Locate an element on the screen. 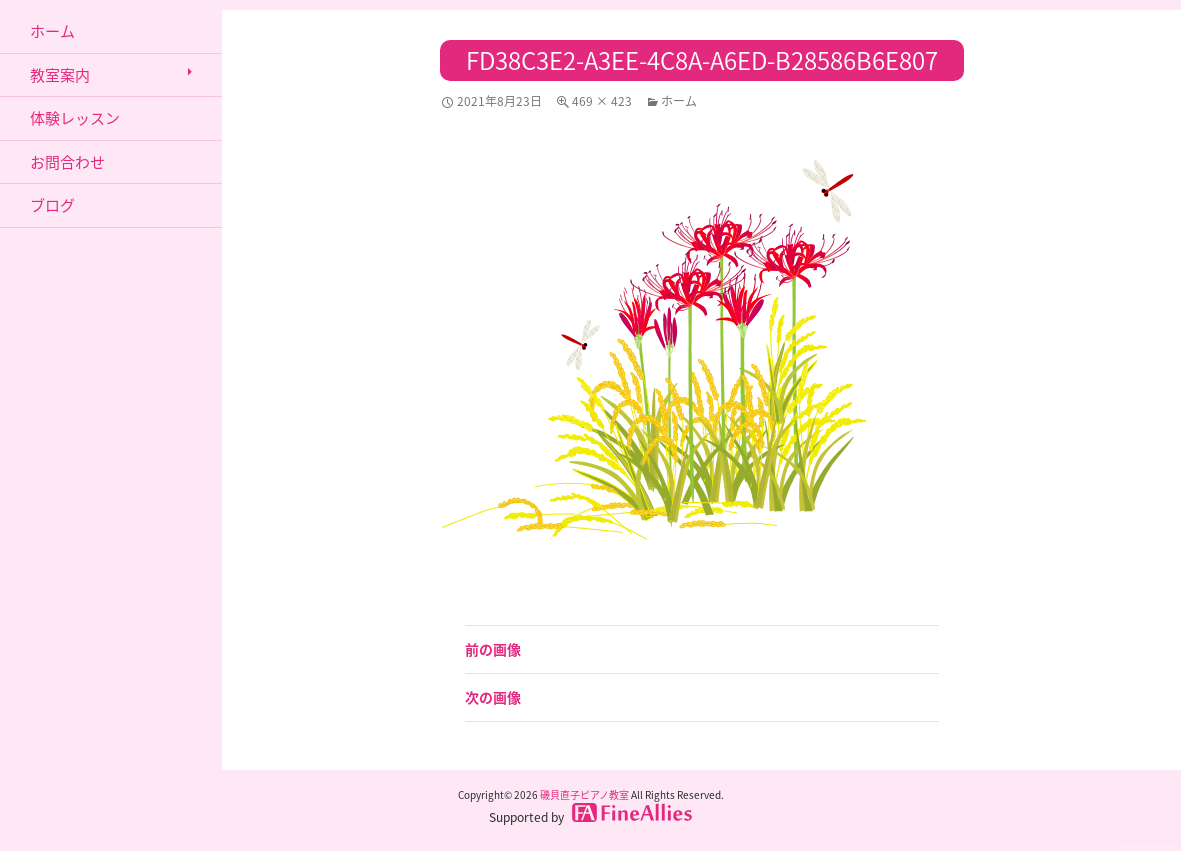 Image resolution: width=1181 pixels, height=851 pixels. 体験レッスン is located at coordinates (75, 118).